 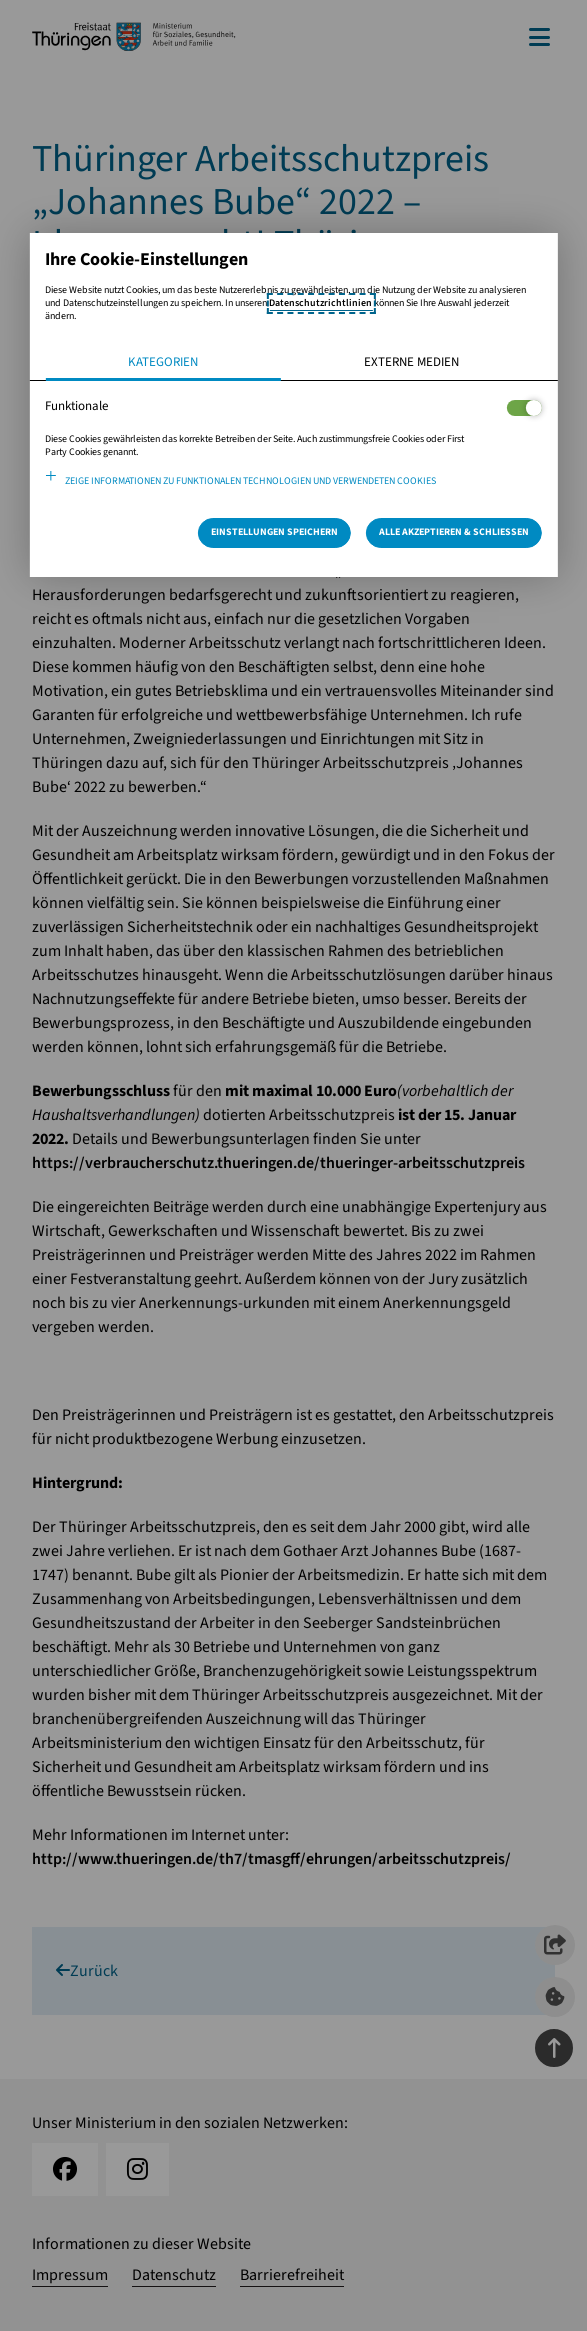 What do you see at coordinates (454, 532) in the screenshot?
I see `Alle Akzeptieren & Schließen [Alle Cookies akzeptieren und weiter zur Seite]` at bounding box center [454, 532].